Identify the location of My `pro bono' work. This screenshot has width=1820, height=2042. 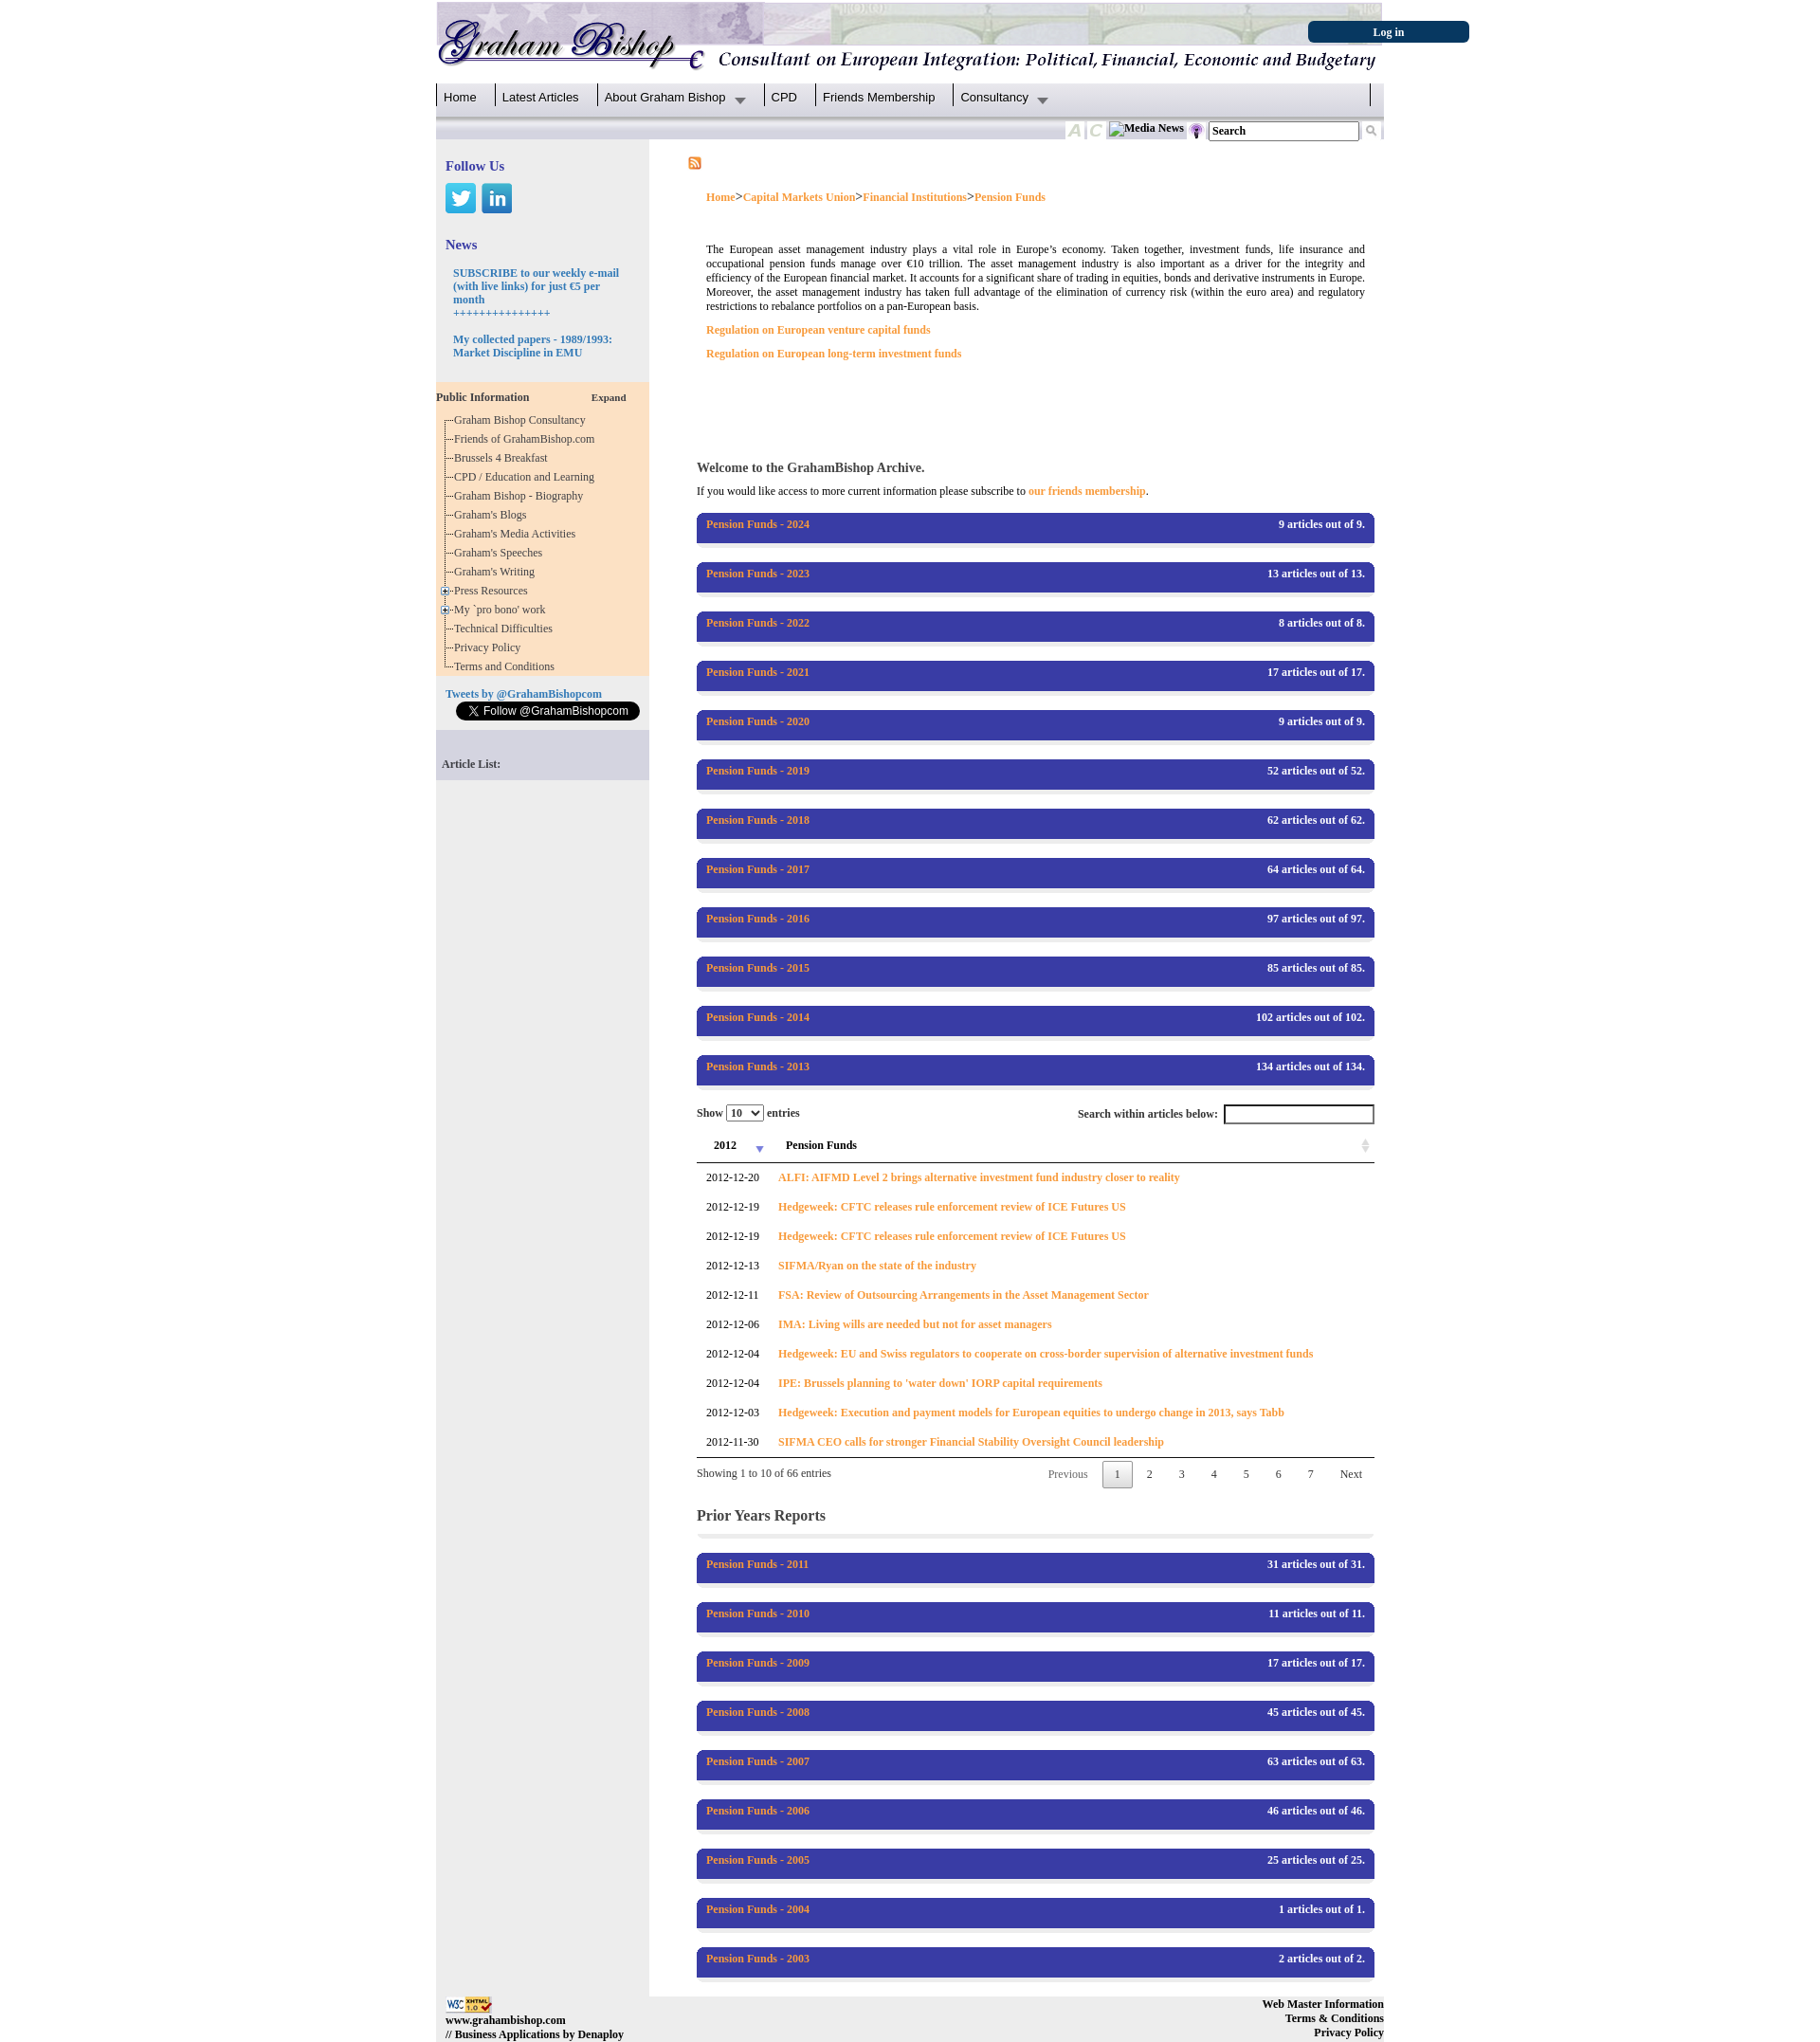
(503, 609).